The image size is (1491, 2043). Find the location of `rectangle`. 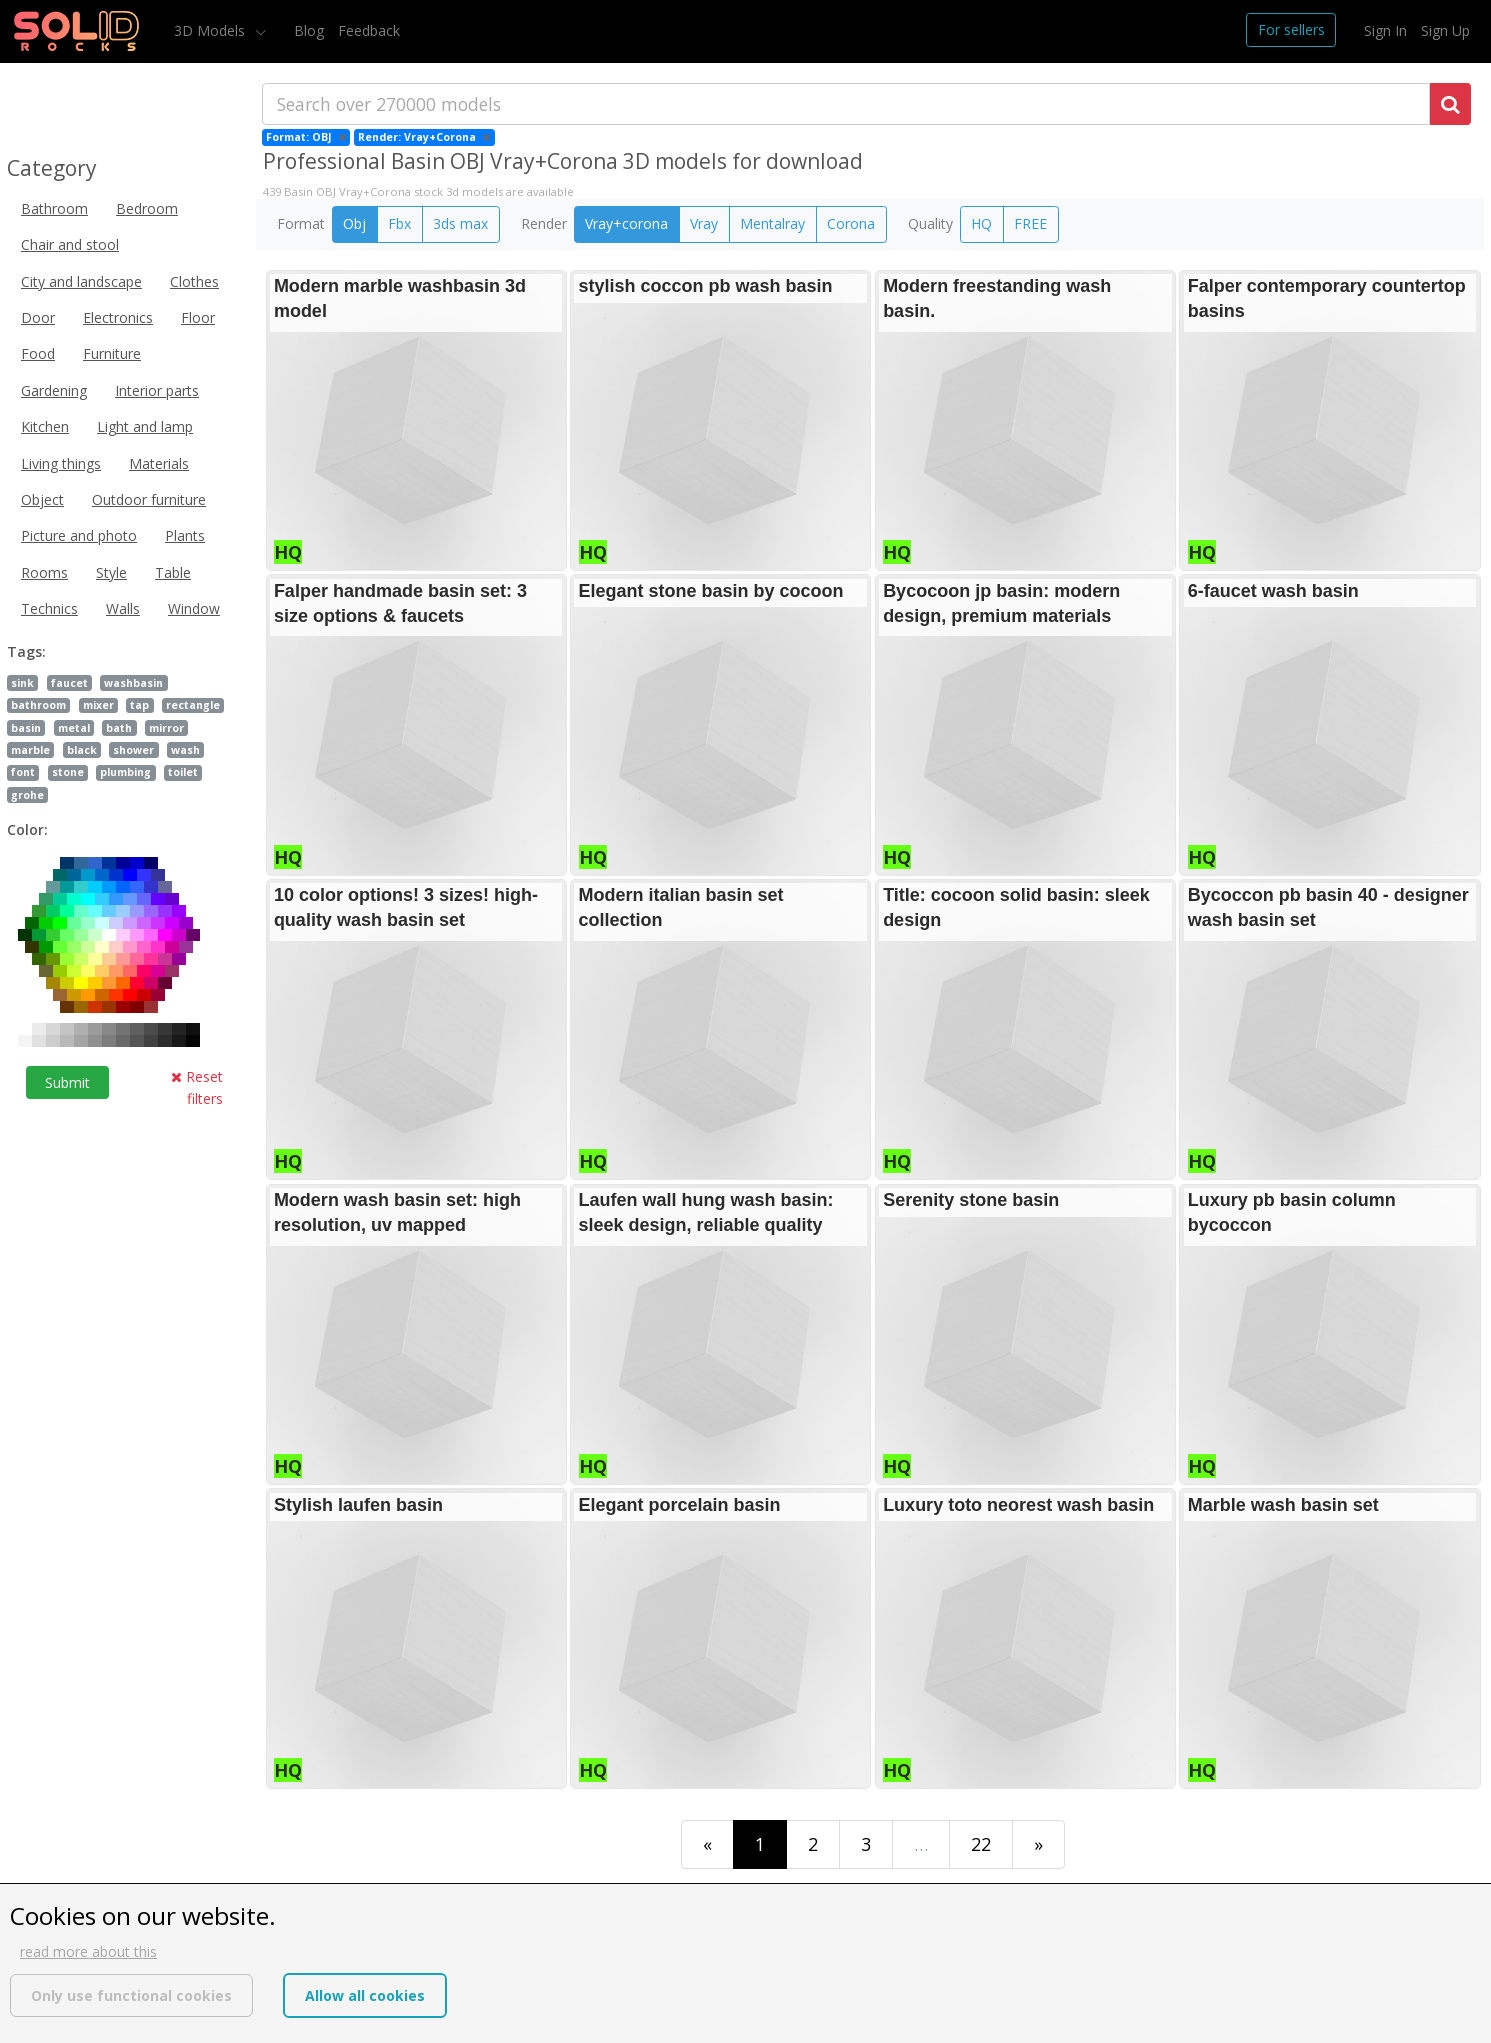

rectangle is located at coordinates (193, 705).